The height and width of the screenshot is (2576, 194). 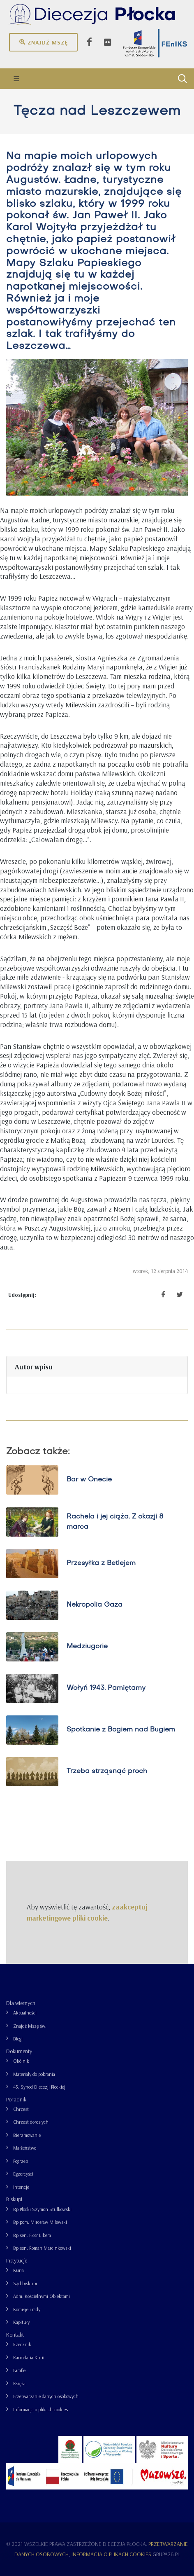 I want to click on Pogrzeb, so click(x=20, y=2161).